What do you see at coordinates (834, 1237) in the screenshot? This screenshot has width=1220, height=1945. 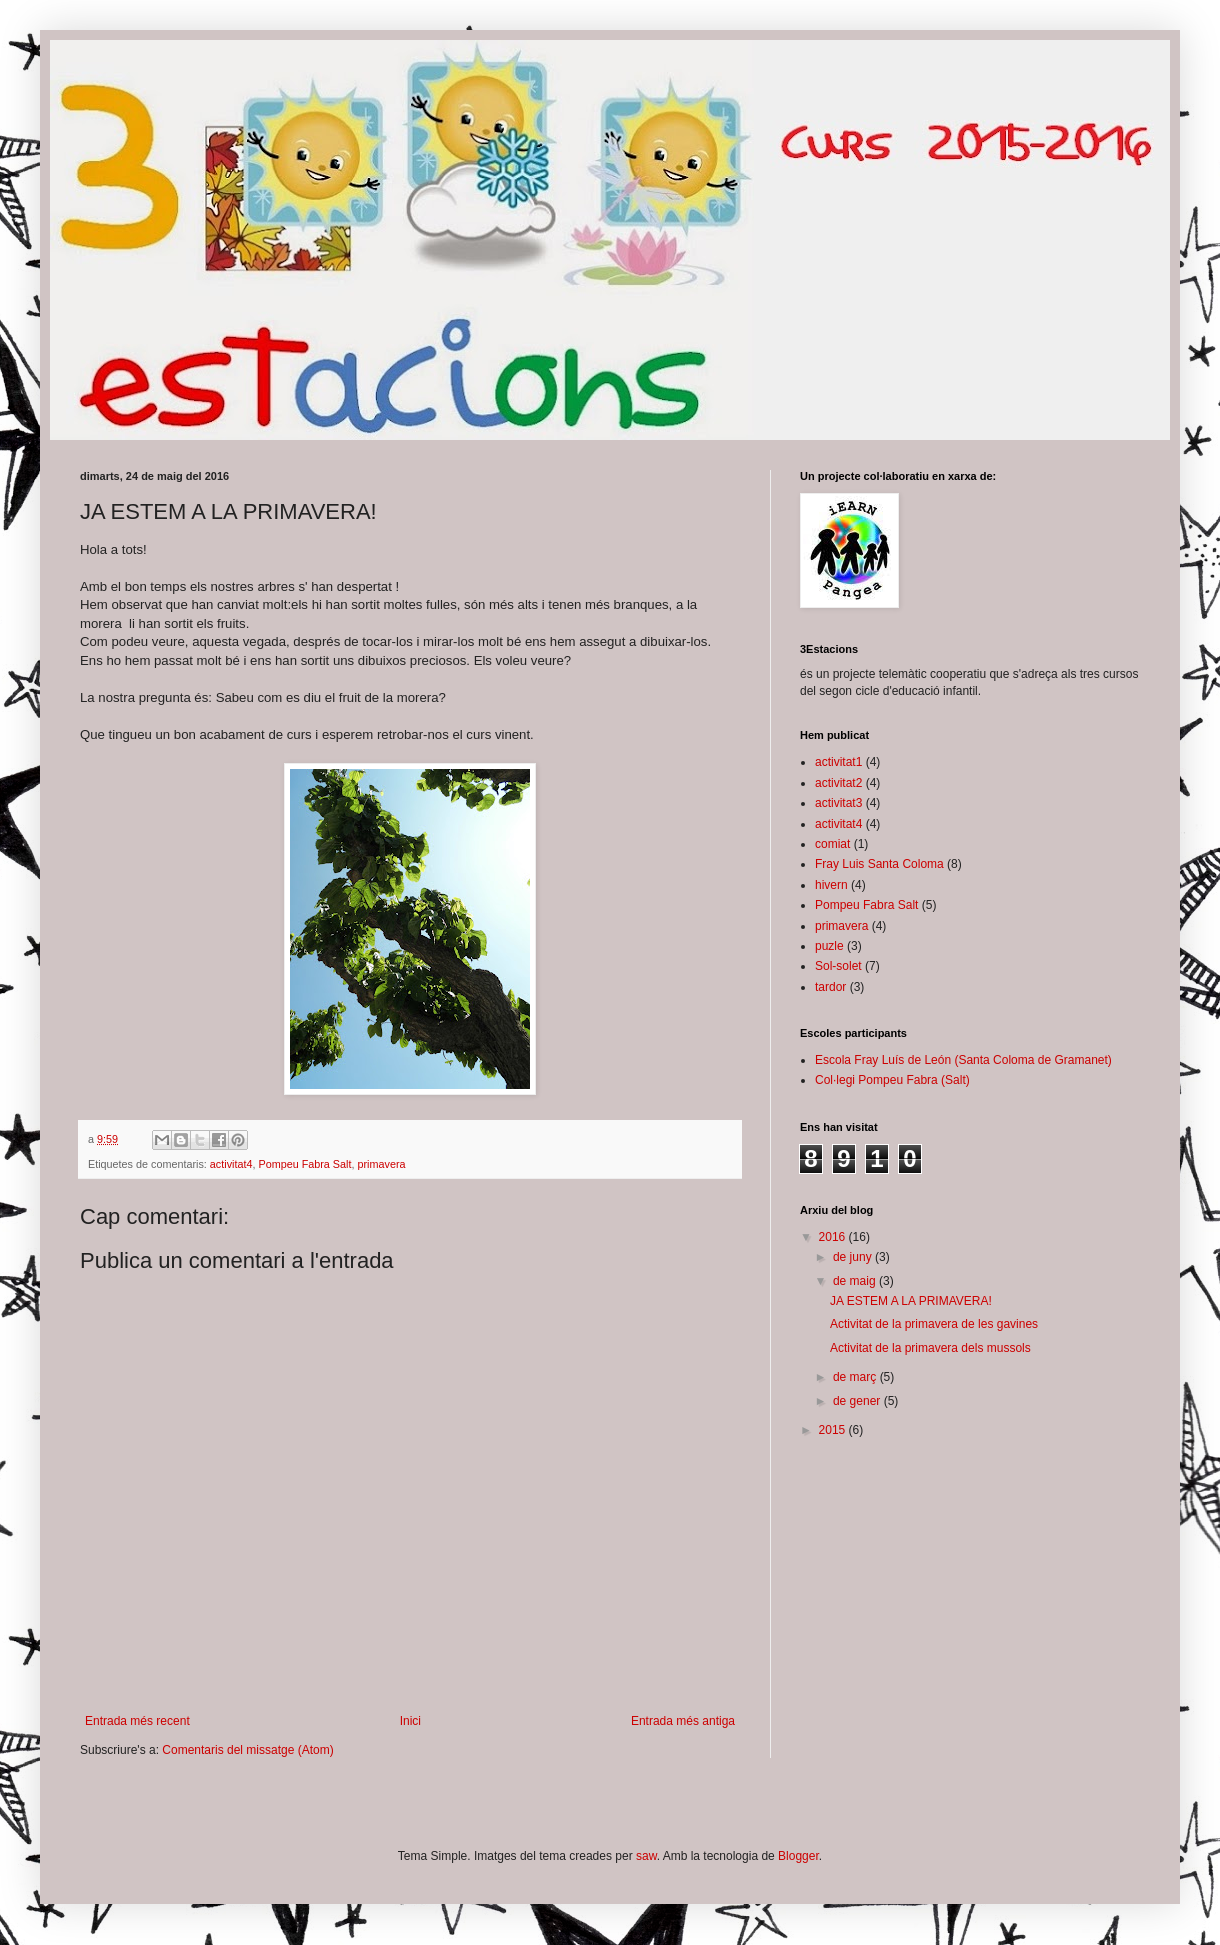 I see `2016` at bounding box center [834, 1237].